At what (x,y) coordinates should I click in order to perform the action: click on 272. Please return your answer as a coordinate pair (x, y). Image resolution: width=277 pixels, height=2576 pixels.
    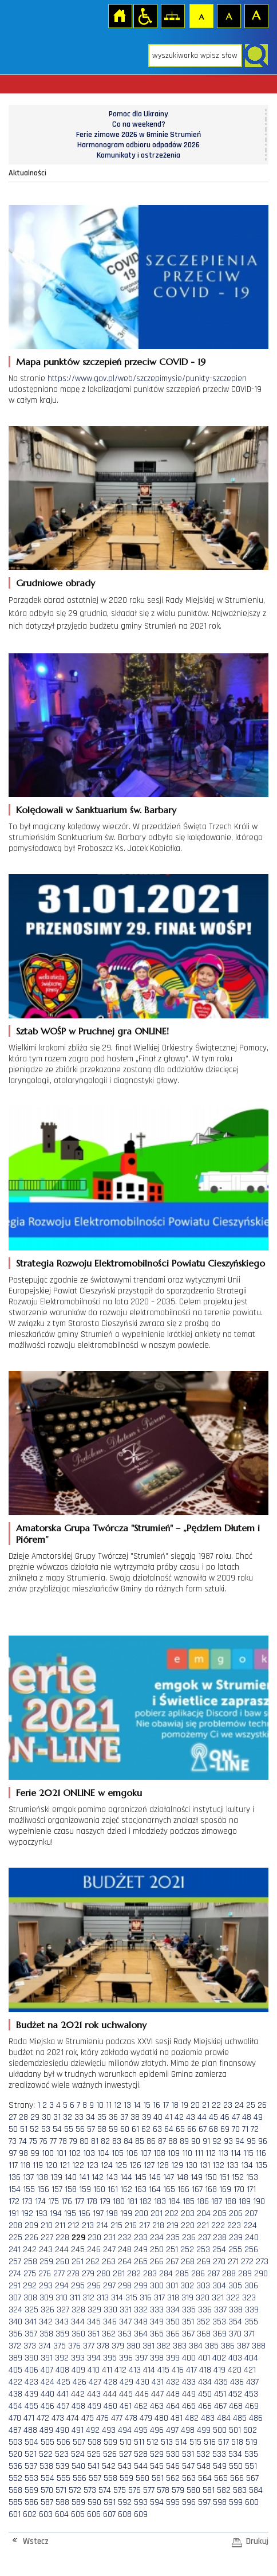
    Looking at the image, I should click on (247, 2262).